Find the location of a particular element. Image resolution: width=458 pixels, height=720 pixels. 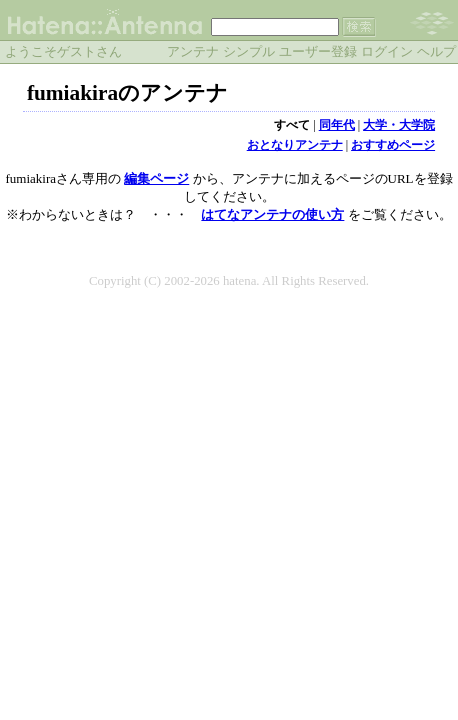

大学・大学院 is located at coordinates (399, 125).